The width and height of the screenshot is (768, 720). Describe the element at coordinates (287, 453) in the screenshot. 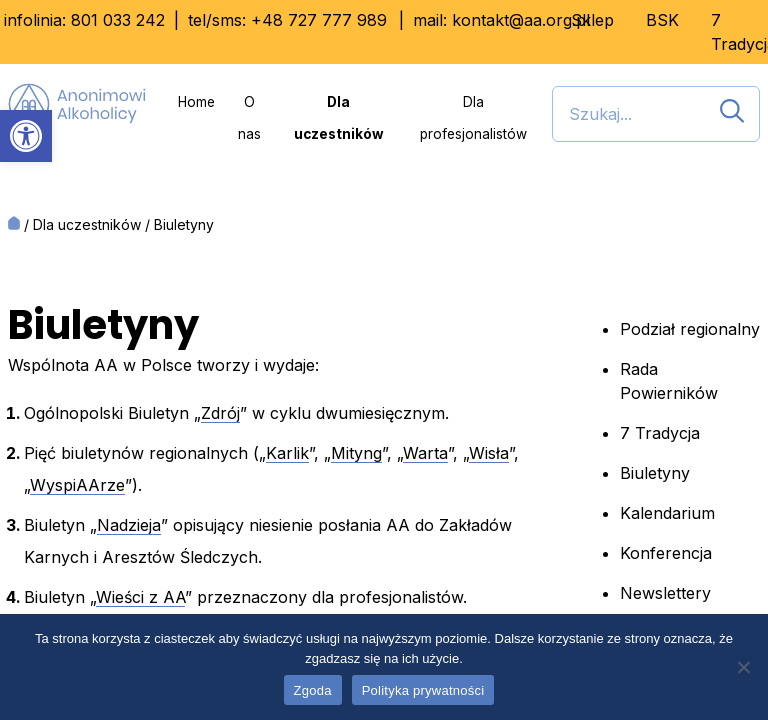

I see `Karlik` at that location.